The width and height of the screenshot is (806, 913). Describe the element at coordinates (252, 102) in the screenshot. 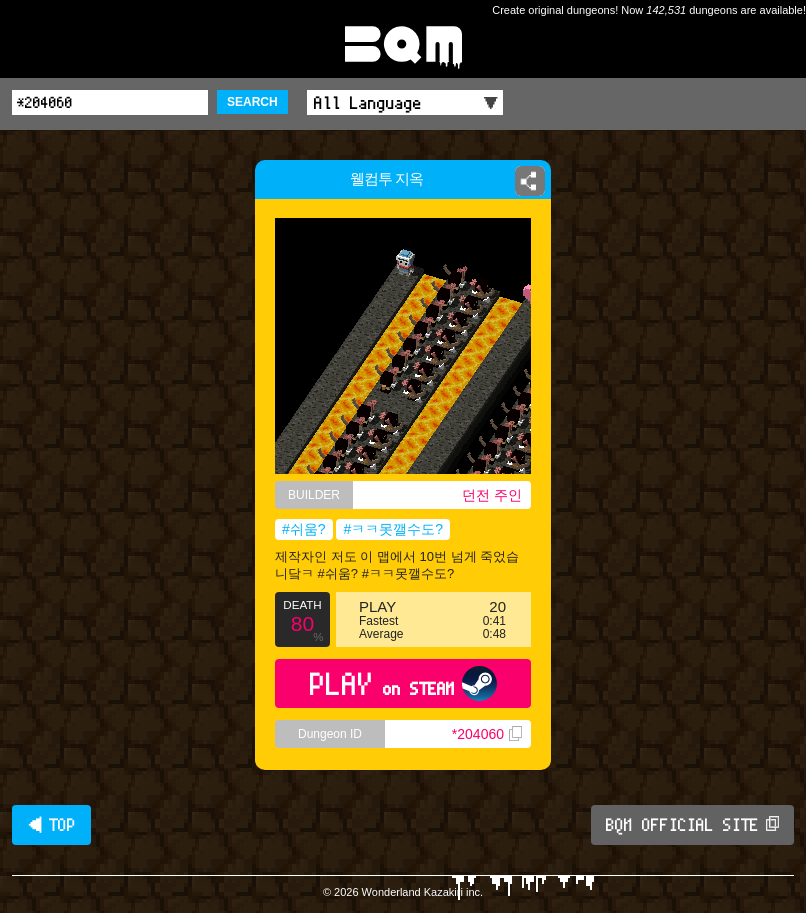

I see `SEARCH` at that location.